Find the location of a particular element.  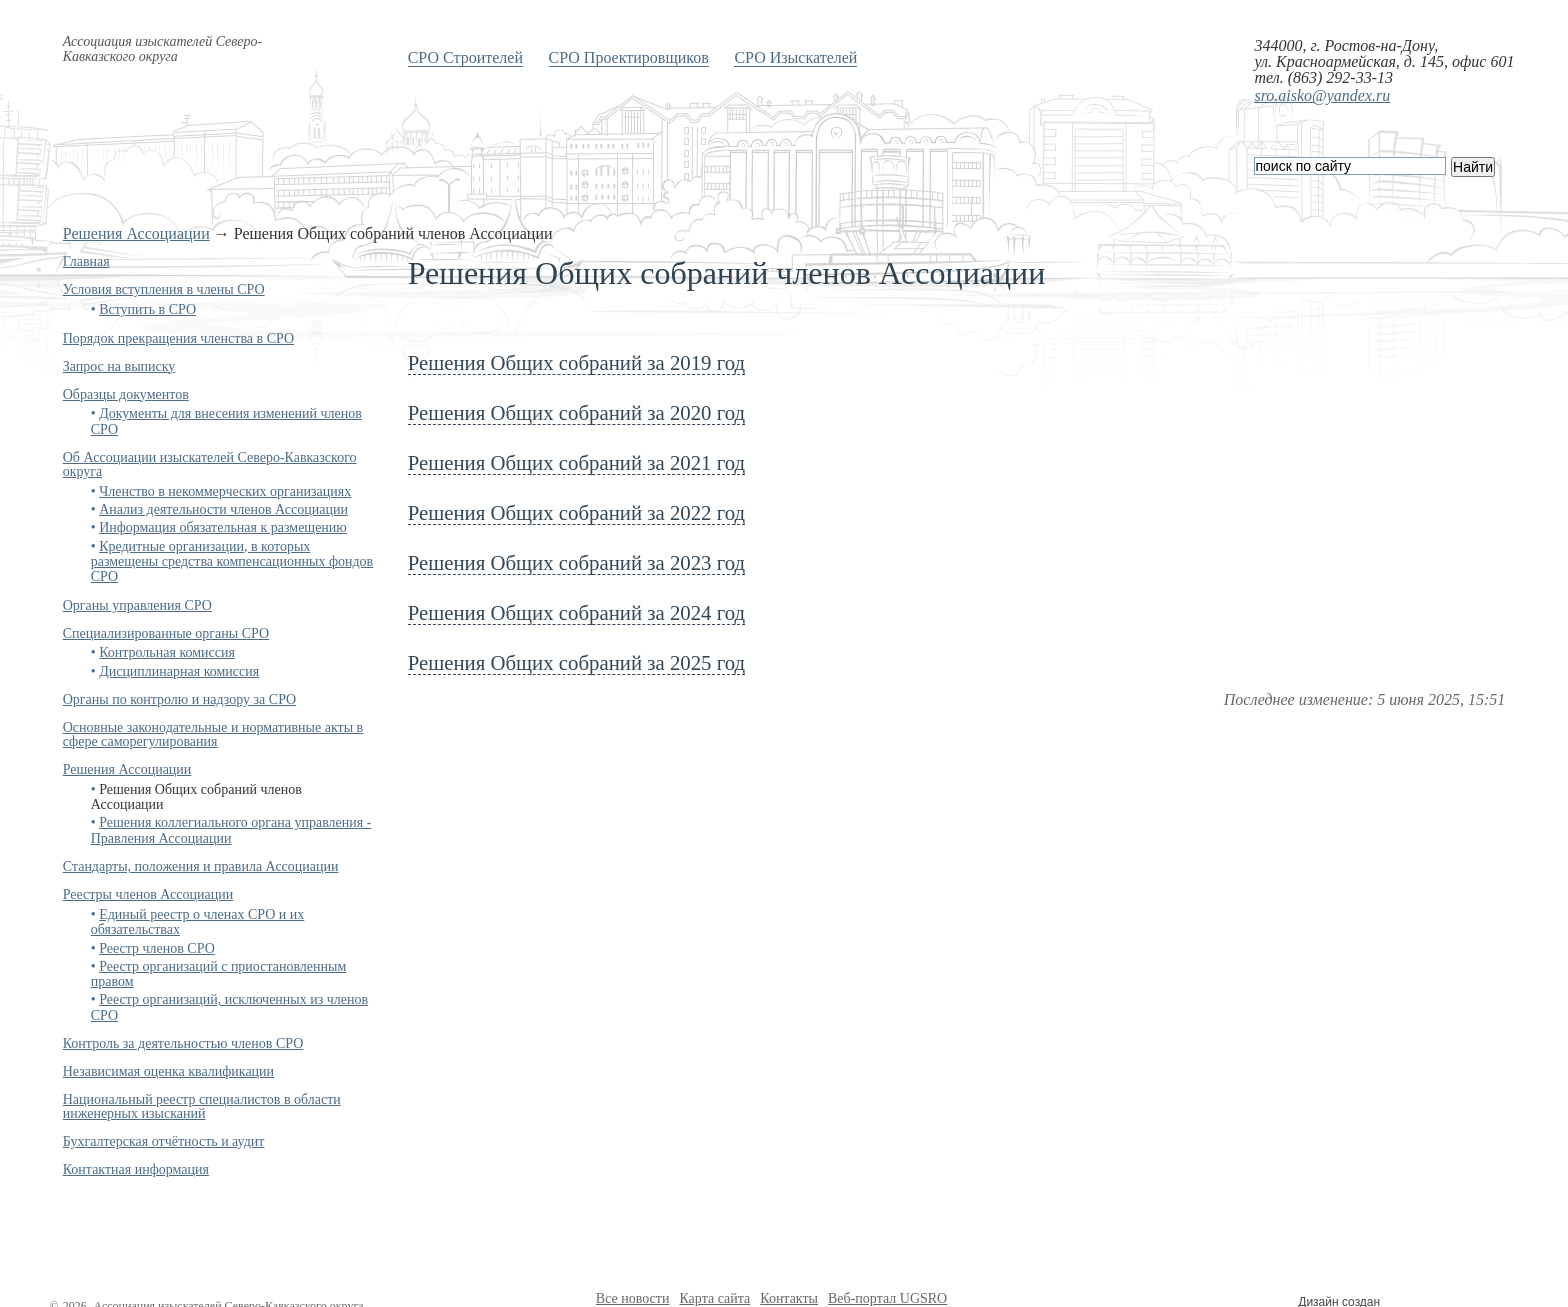

Решения Общих собраний за 2021 год is located at coordinates (576, 462).